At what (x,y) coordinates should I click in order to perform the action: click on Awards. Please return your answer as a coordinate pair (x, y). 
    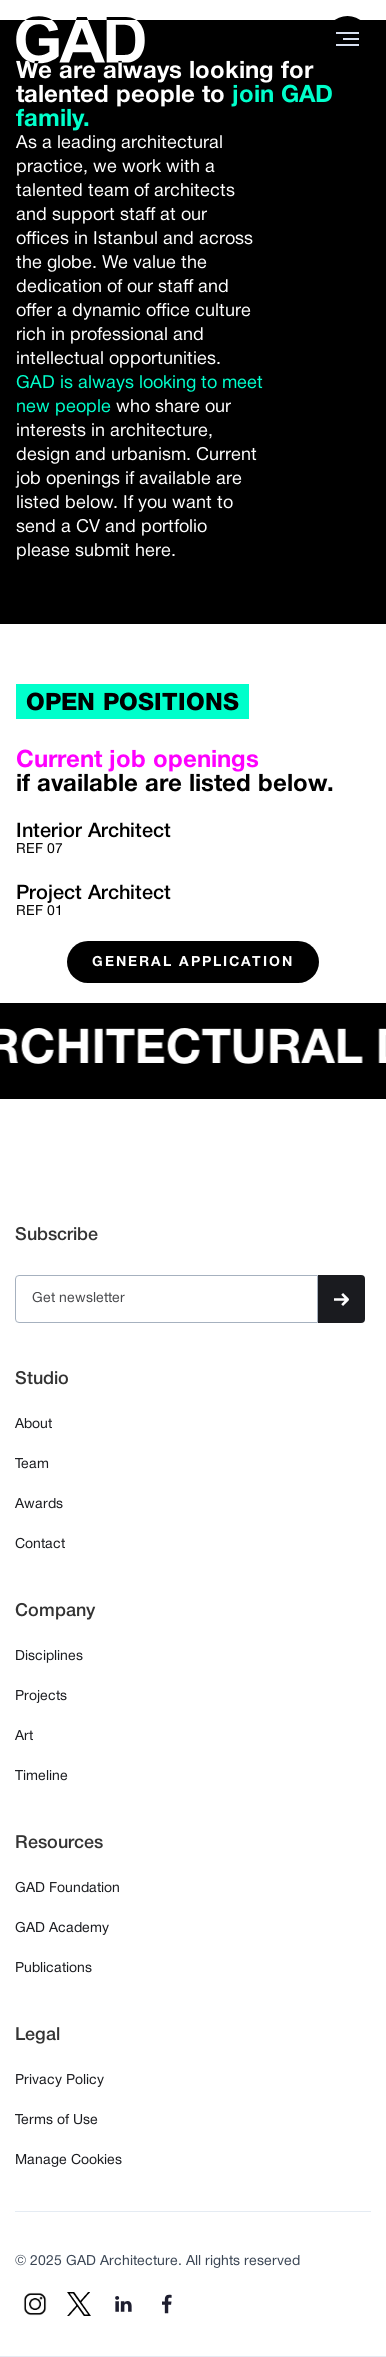
    Looking at the image, I should click on (39, 1504).